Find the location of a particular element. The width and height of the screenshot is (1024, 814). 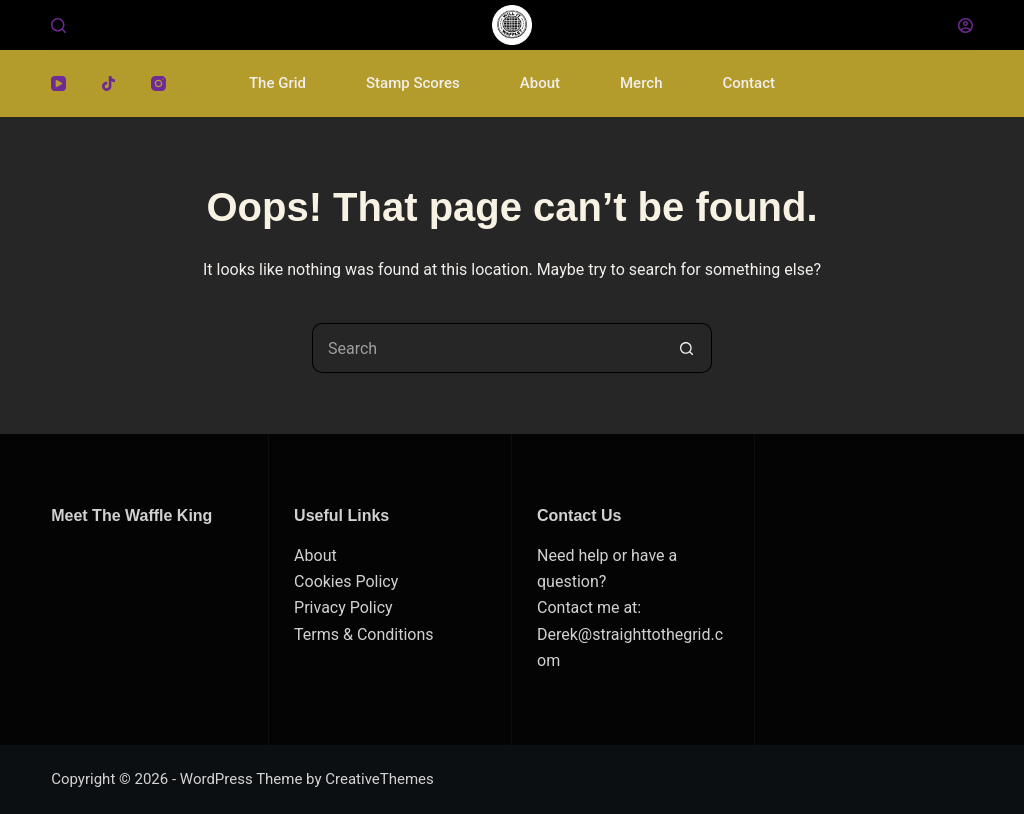

Stamp Scores is located at coordinates (413, 83).